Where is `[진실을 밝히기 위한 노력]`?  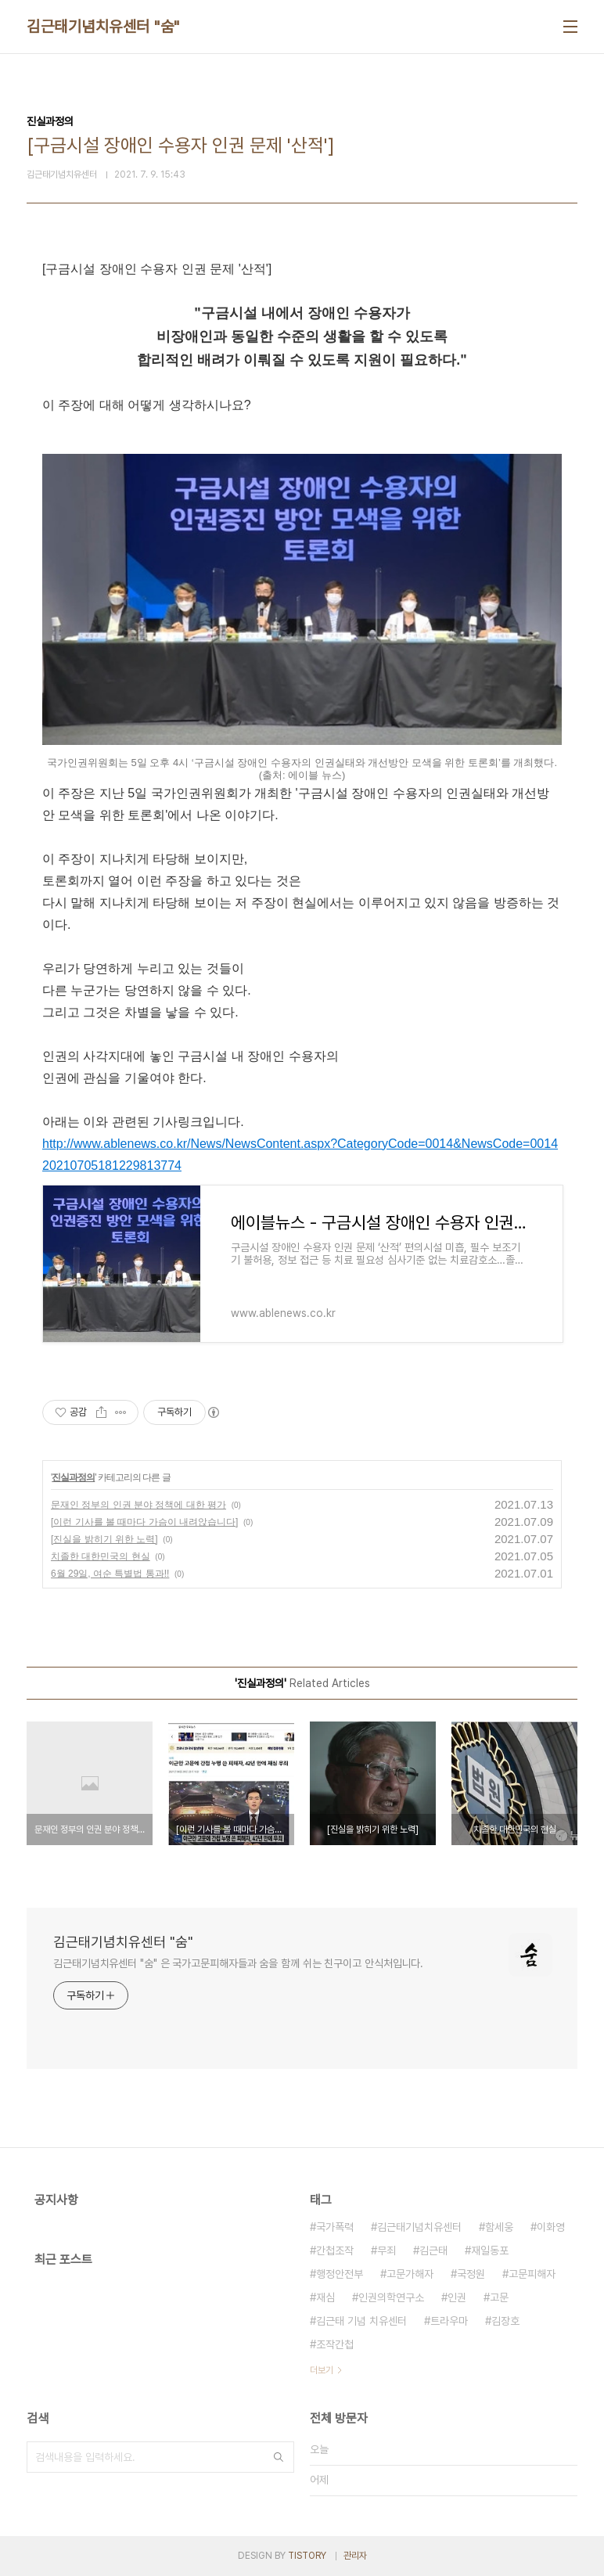 [진실을 밝히기 위한 노력] is located at coordinates (104, 1539).